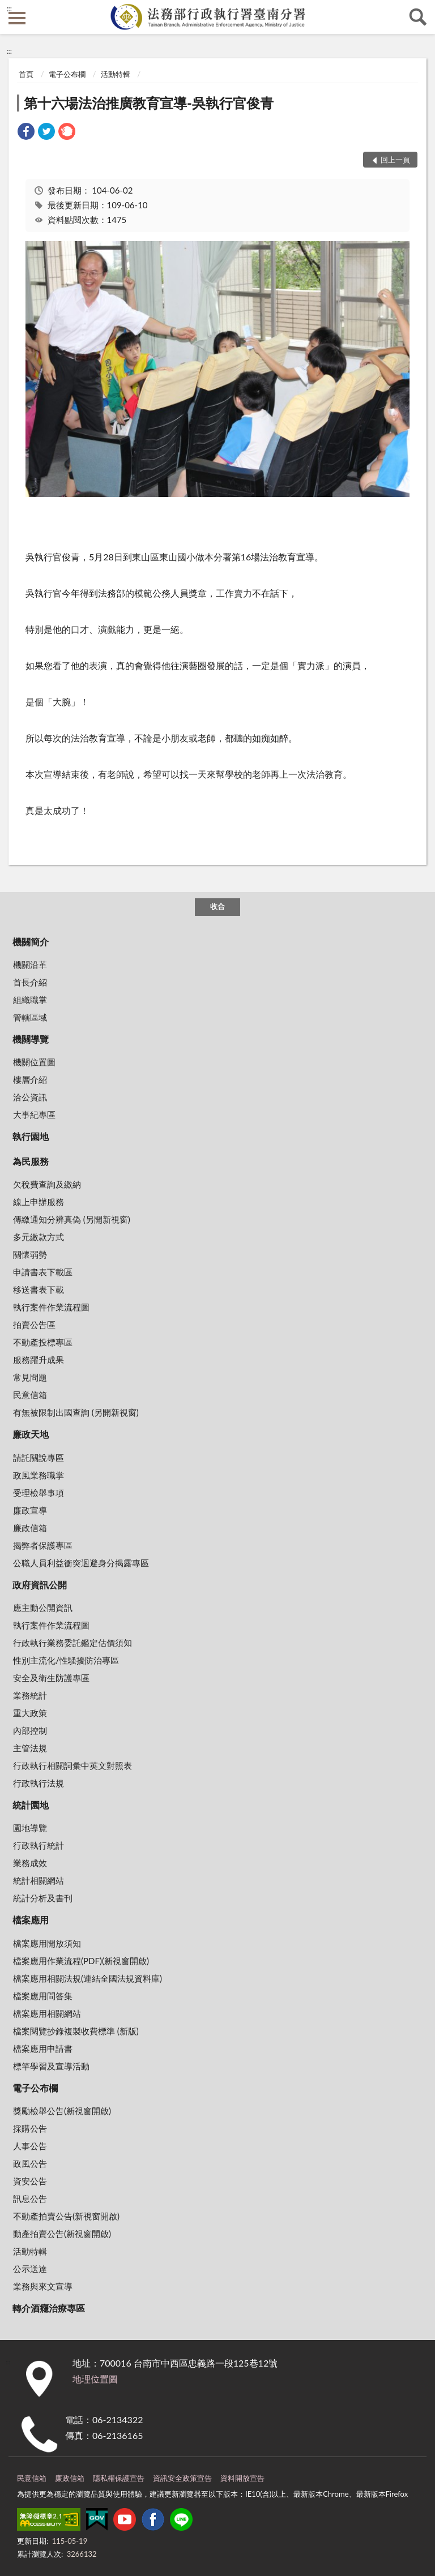 This screenshot has width=435, height=2576. Describe the element at coordinates (26, 133) in the screenshot. I see `[link]` at that location.